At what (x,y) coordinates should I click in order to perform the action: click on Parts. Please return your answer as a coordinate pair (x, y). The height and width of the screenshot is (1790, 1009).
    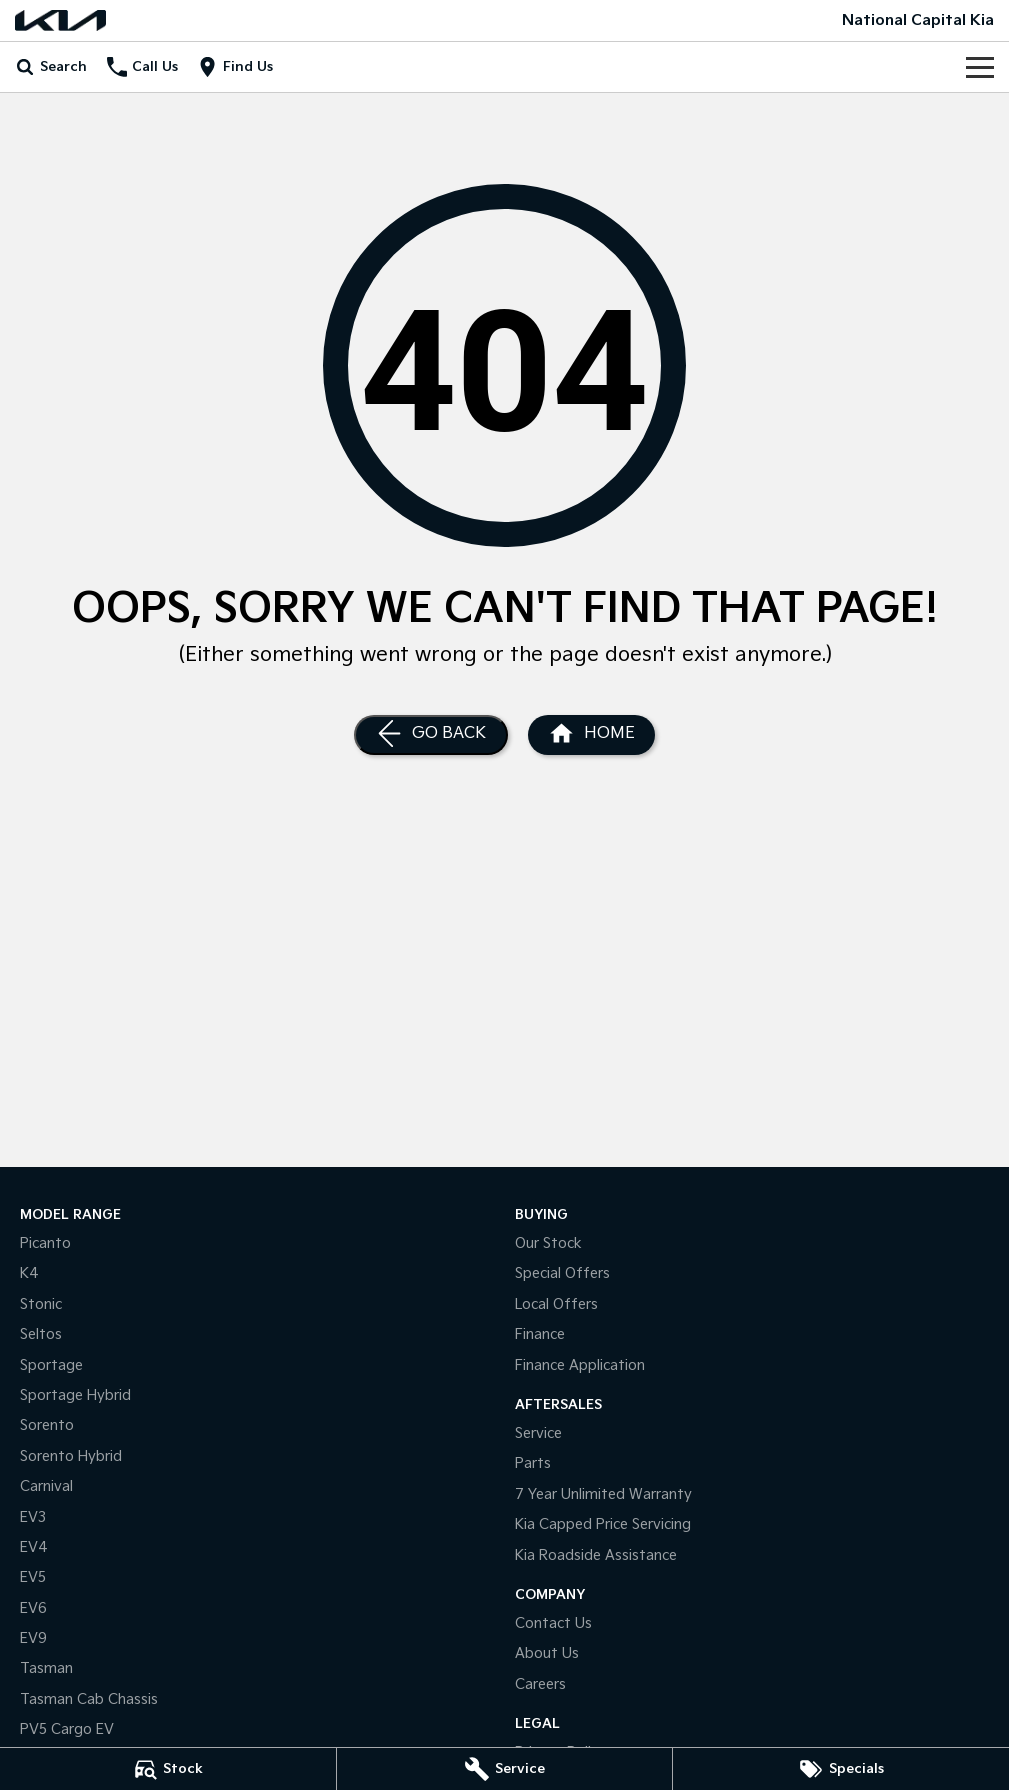
    Looking at the image, I should click on (533, 1463).